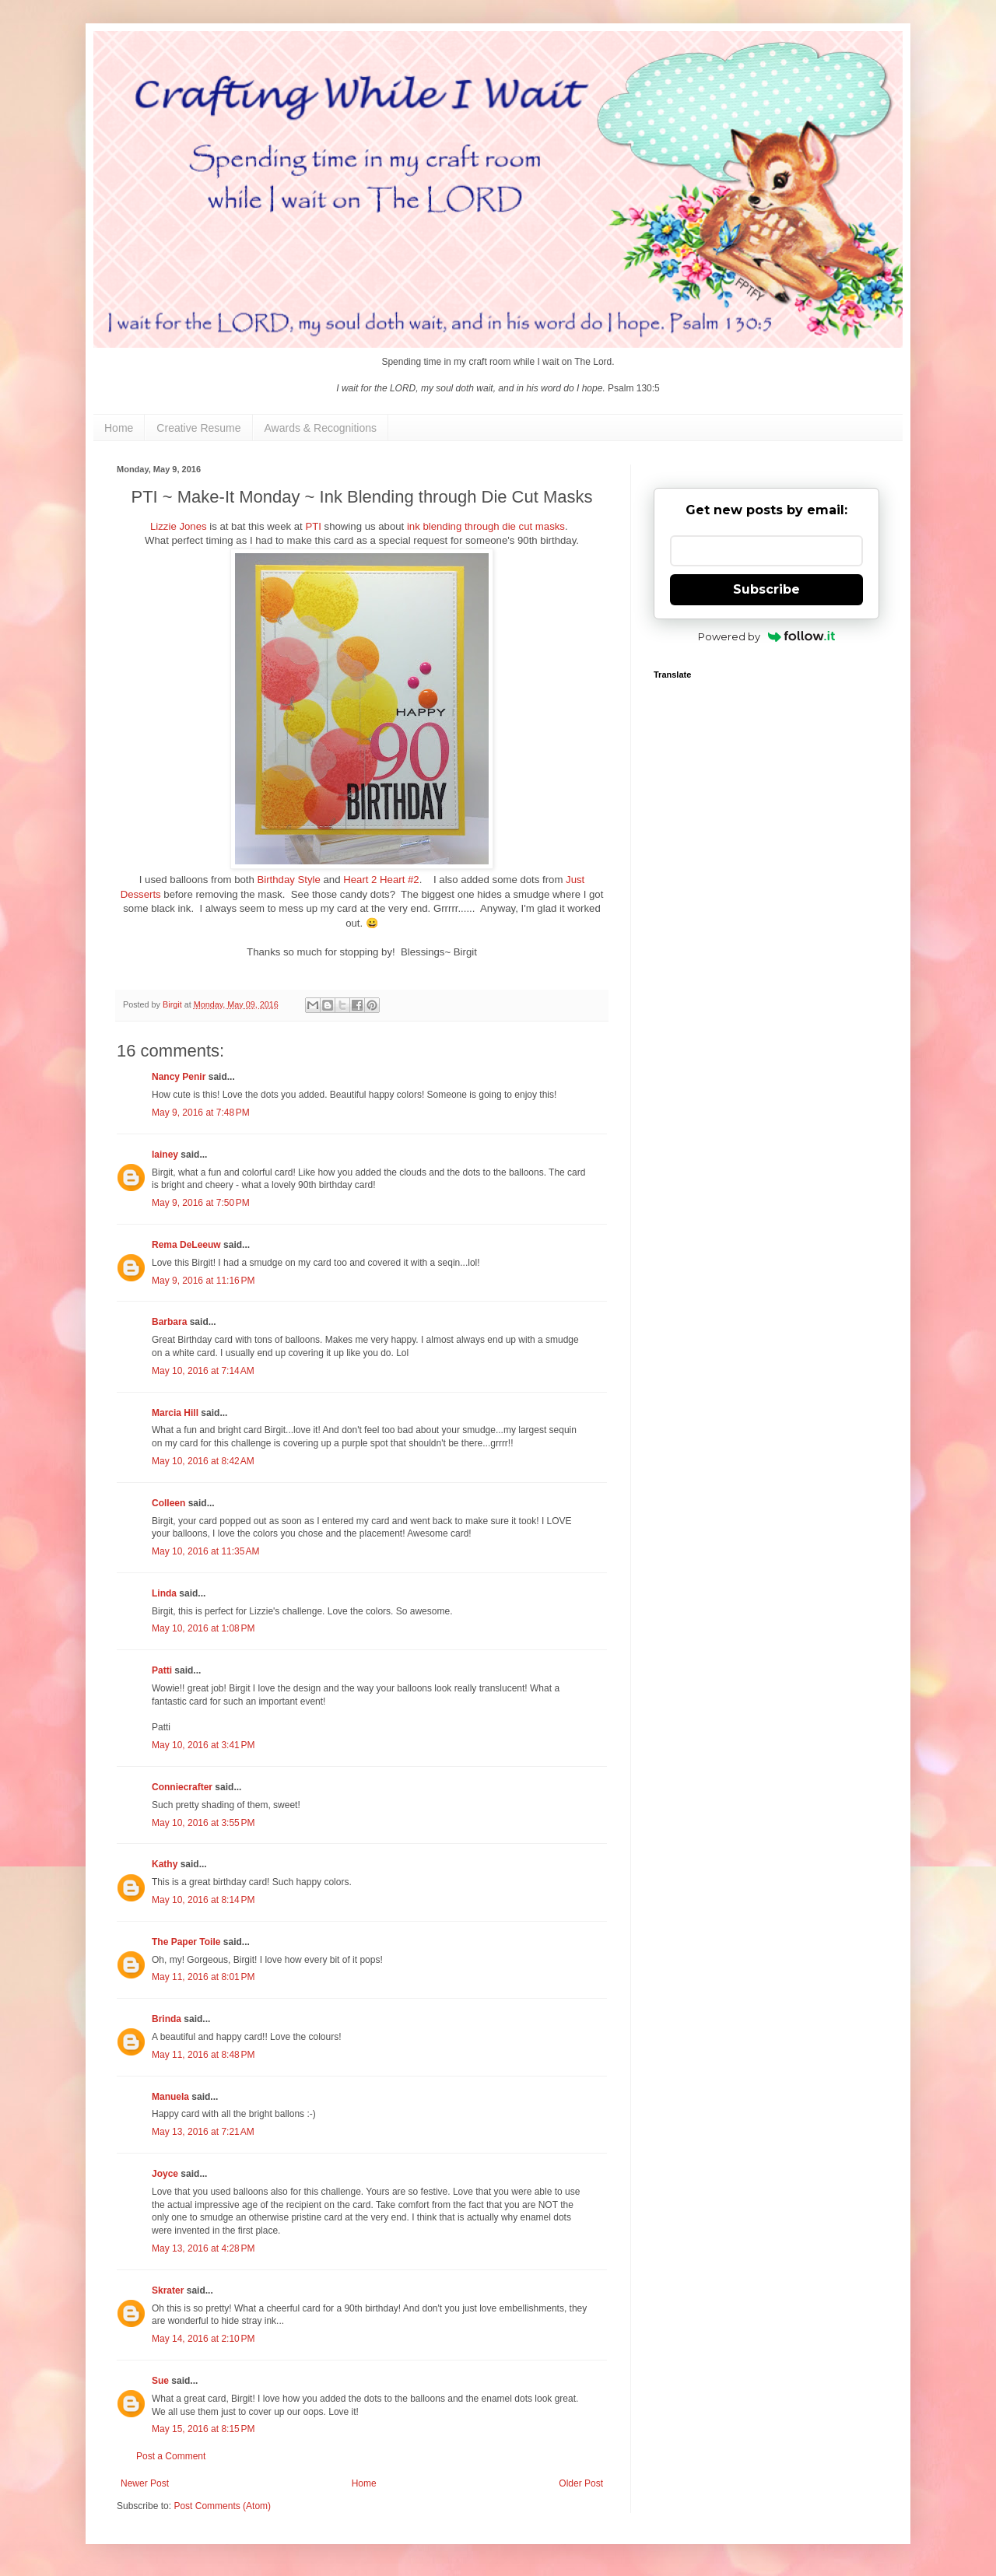  Describe the element at coordinates (203, 1628) in the screenshot. I see `May 10, 2016 at 1:08 PM` at that location.